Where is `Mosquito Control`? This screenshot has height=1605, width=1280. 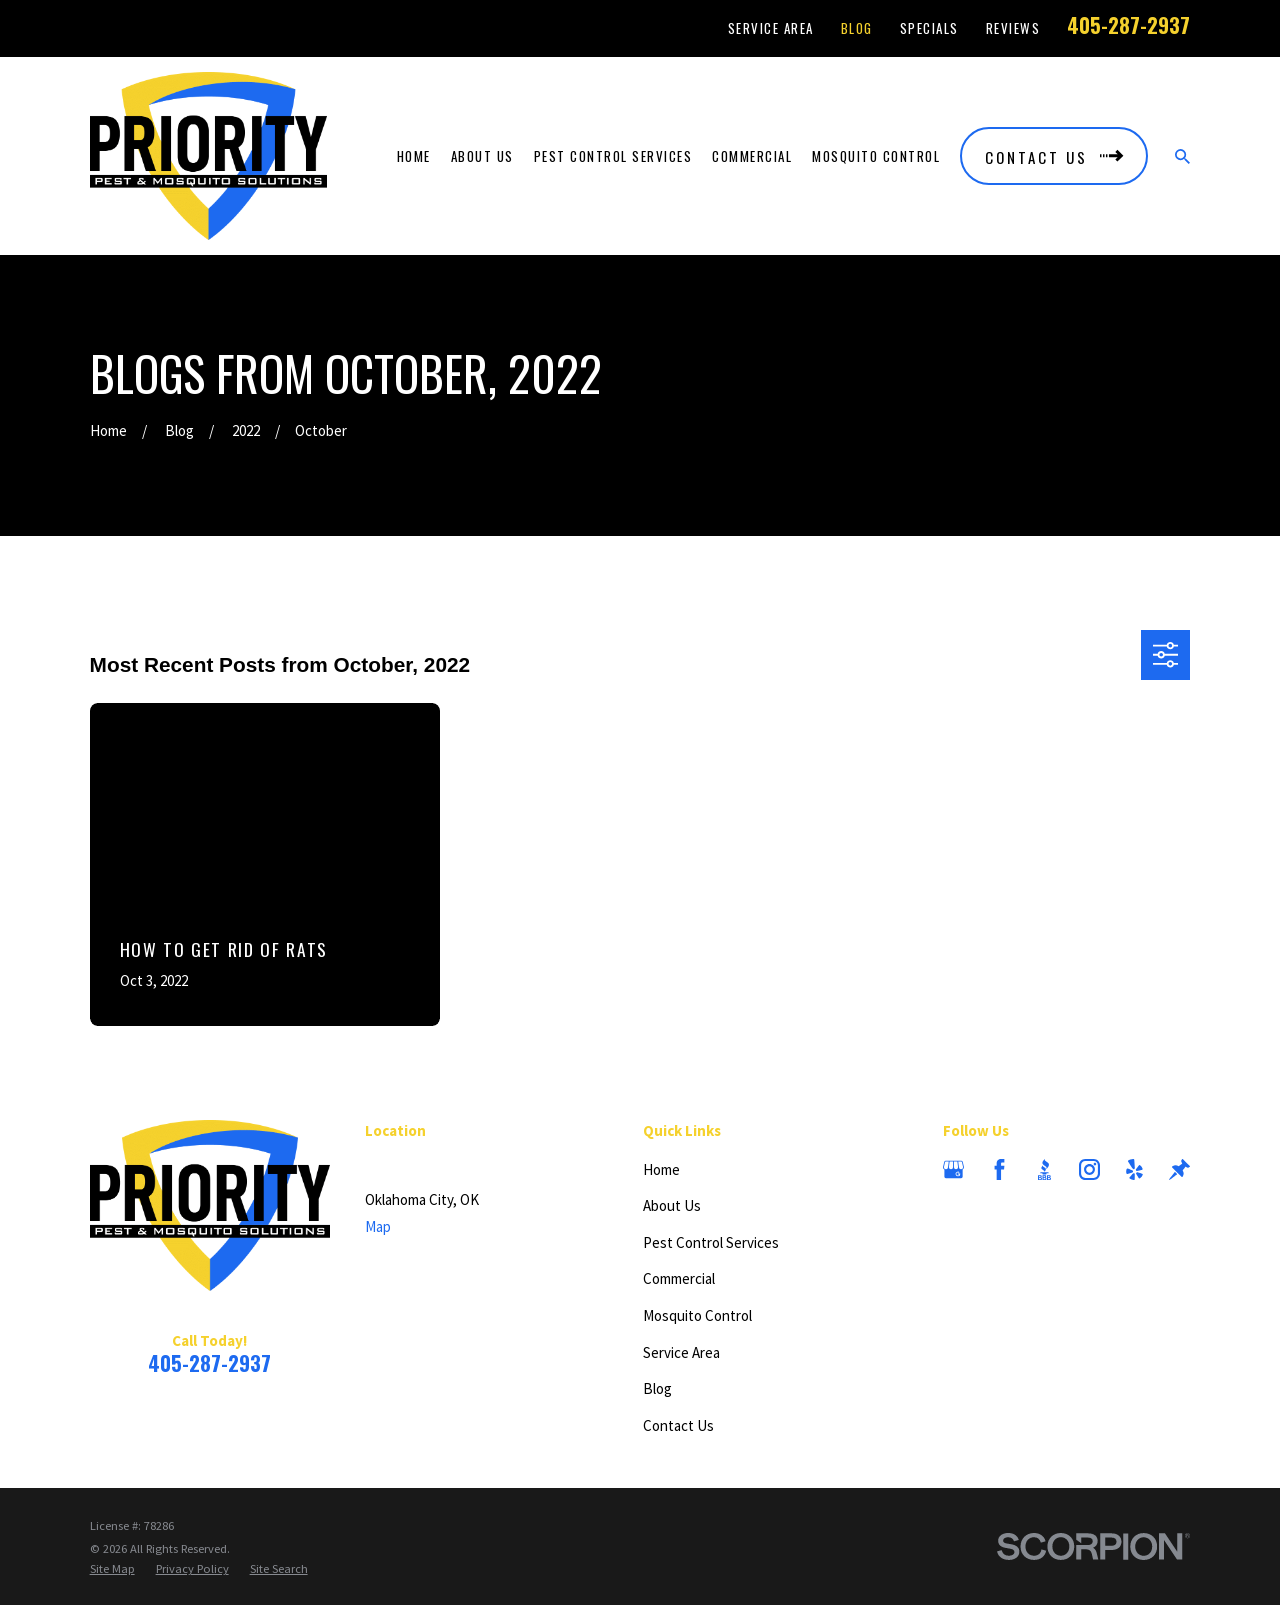 Mosquito Control is located at coordinates (697, 1315).